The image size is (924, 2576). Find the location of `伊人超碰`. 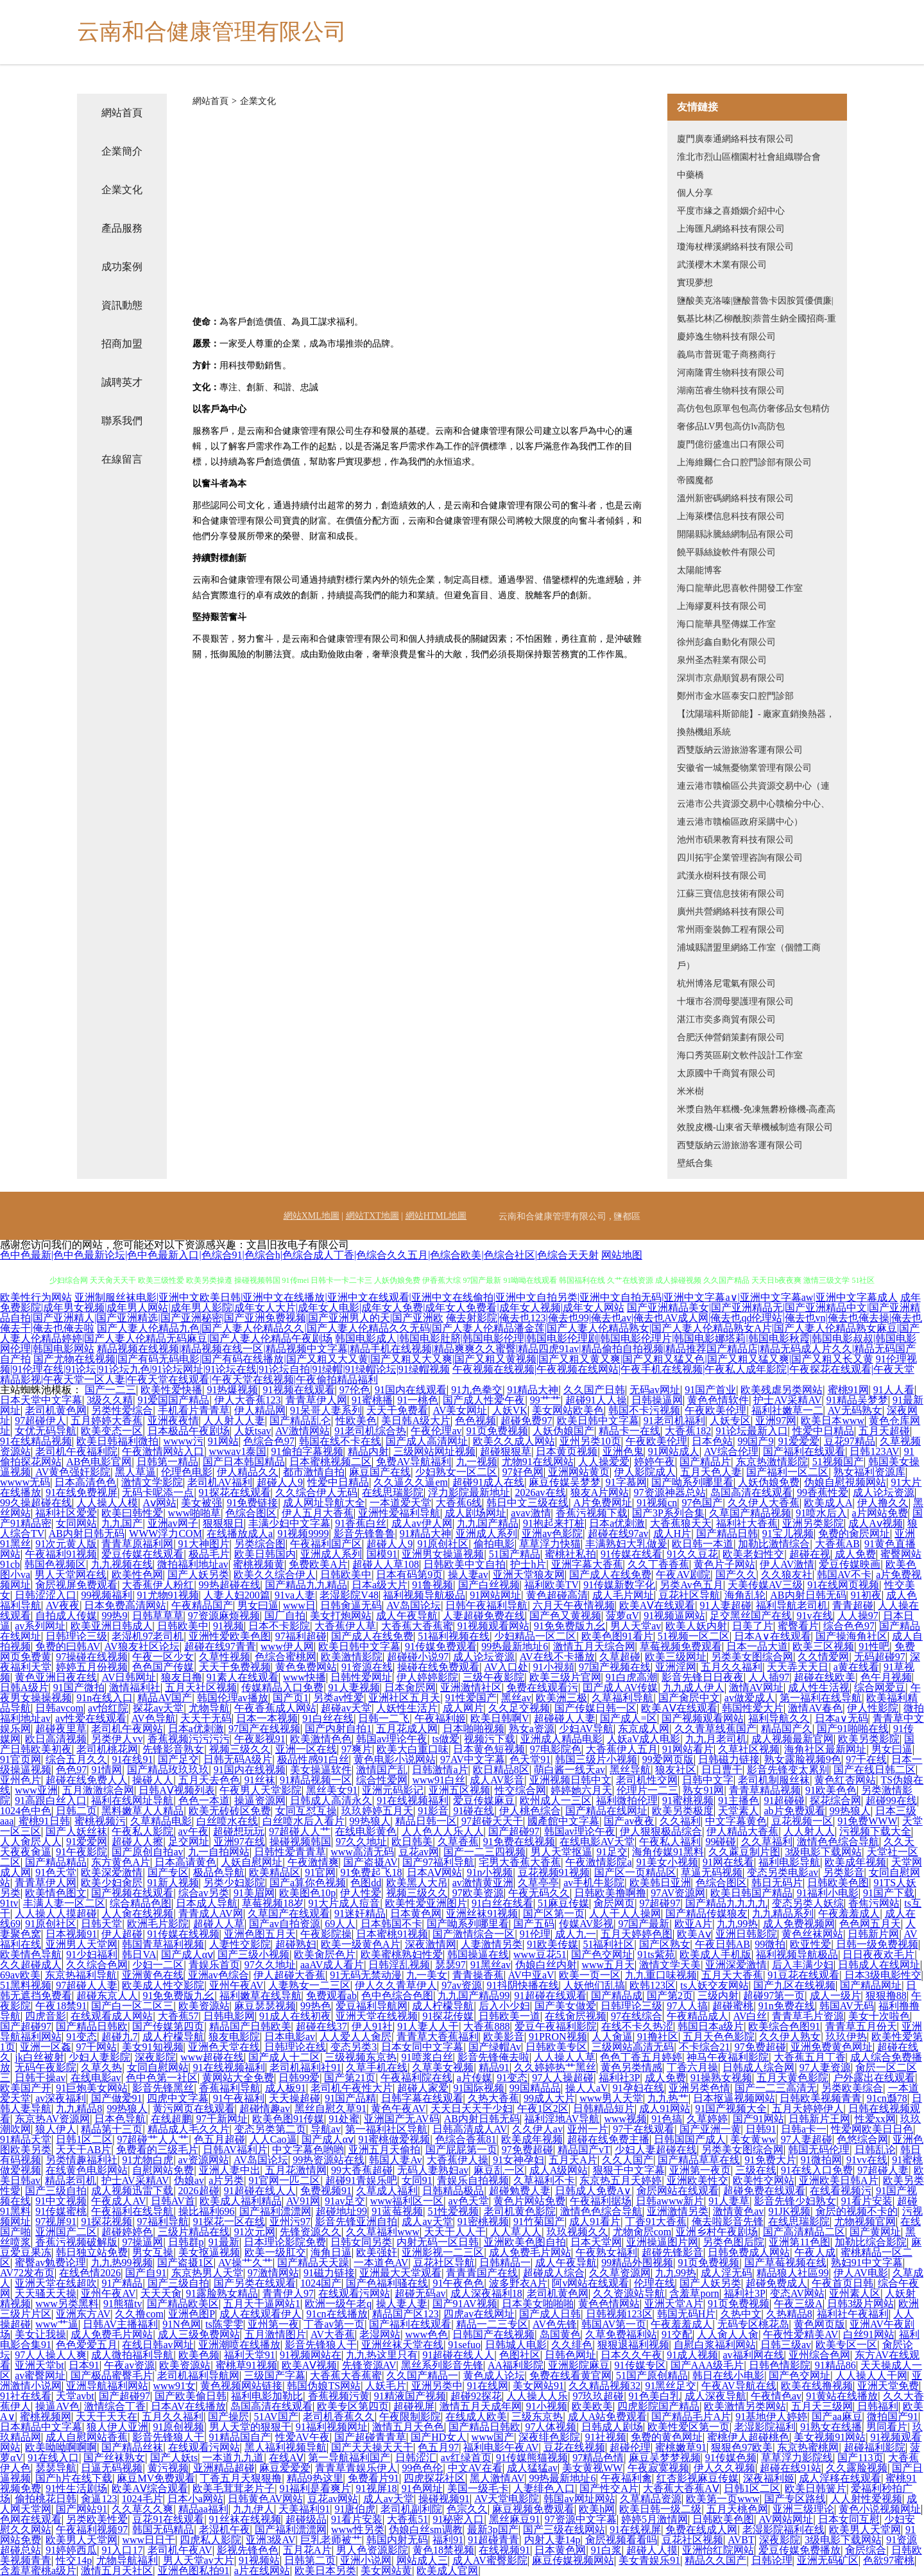

伊人超碰 is located at coordinates (121, 1933).